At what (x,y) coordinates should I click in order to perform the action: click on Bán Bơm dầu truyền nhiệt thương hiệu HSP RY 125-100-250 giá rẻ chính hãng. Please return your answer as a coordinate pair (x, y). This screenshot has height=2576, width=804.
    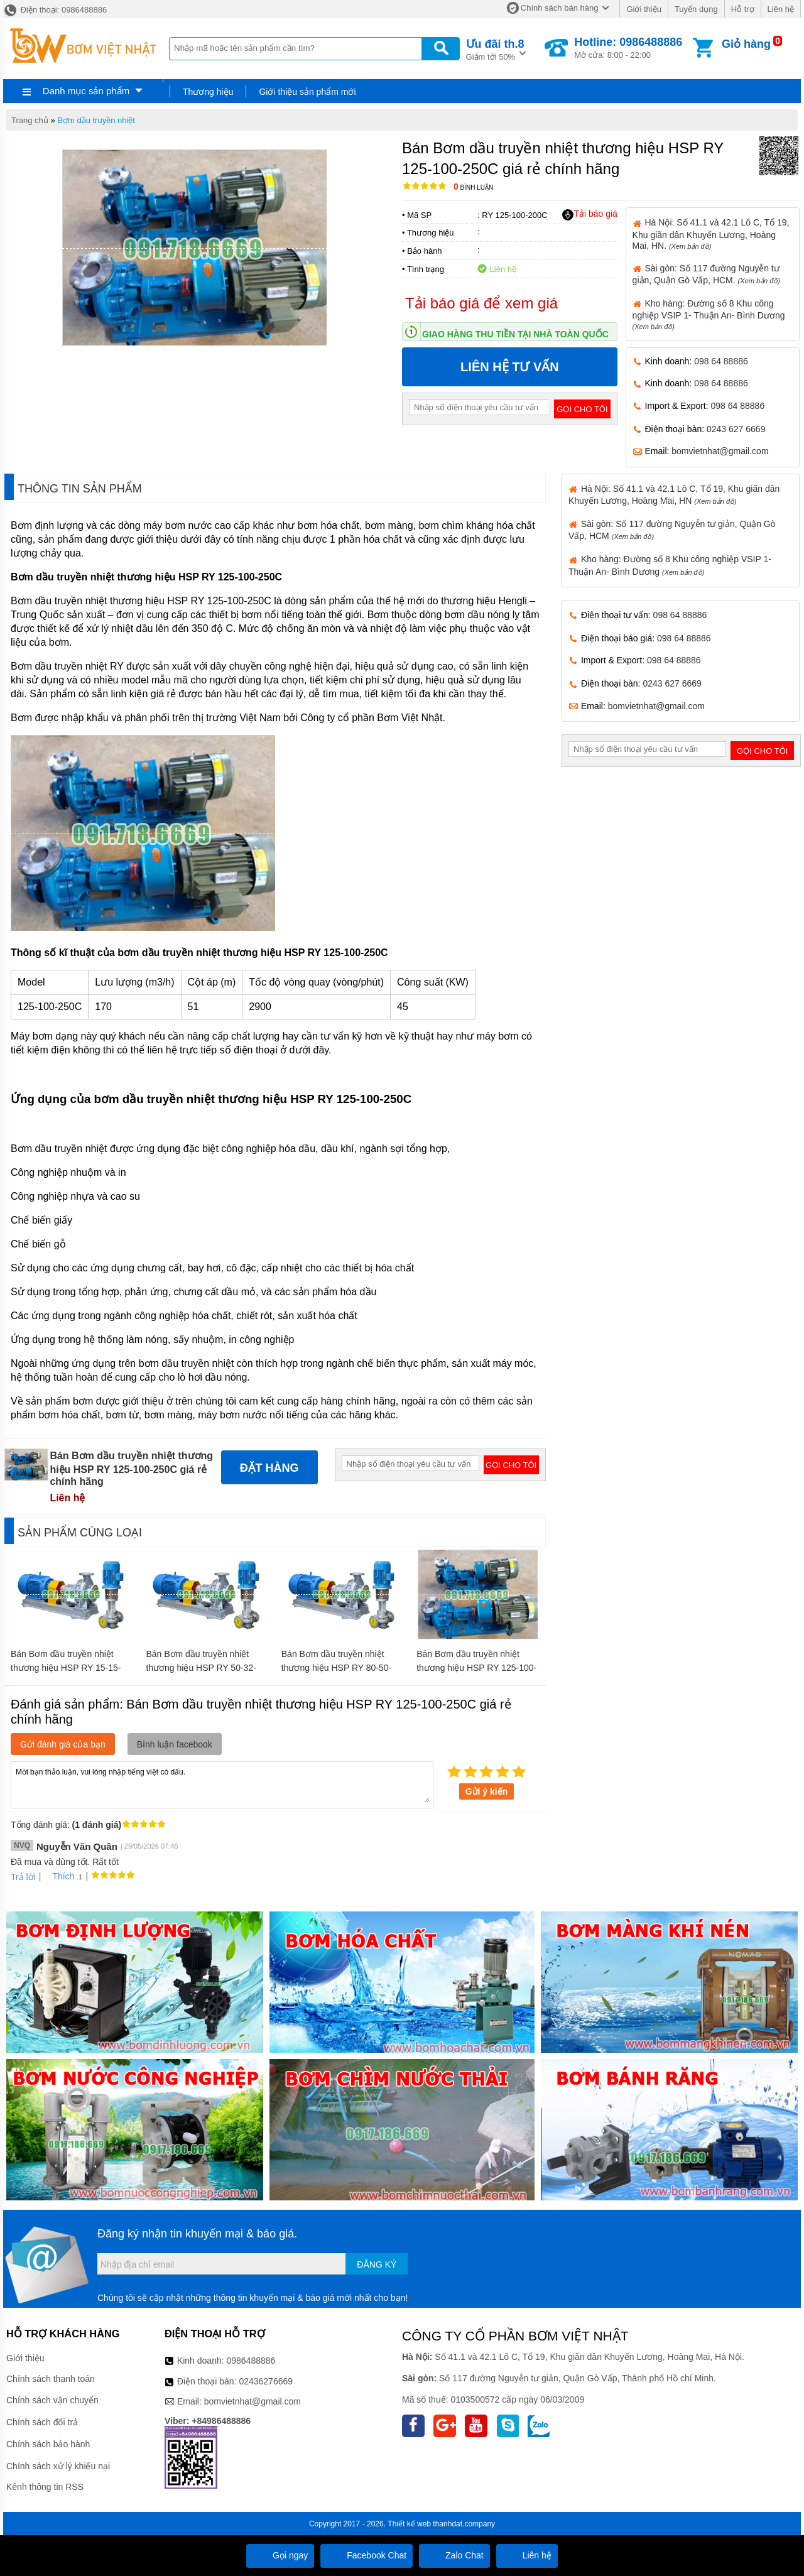
    Looking at the image, I should click on (476, 1668).